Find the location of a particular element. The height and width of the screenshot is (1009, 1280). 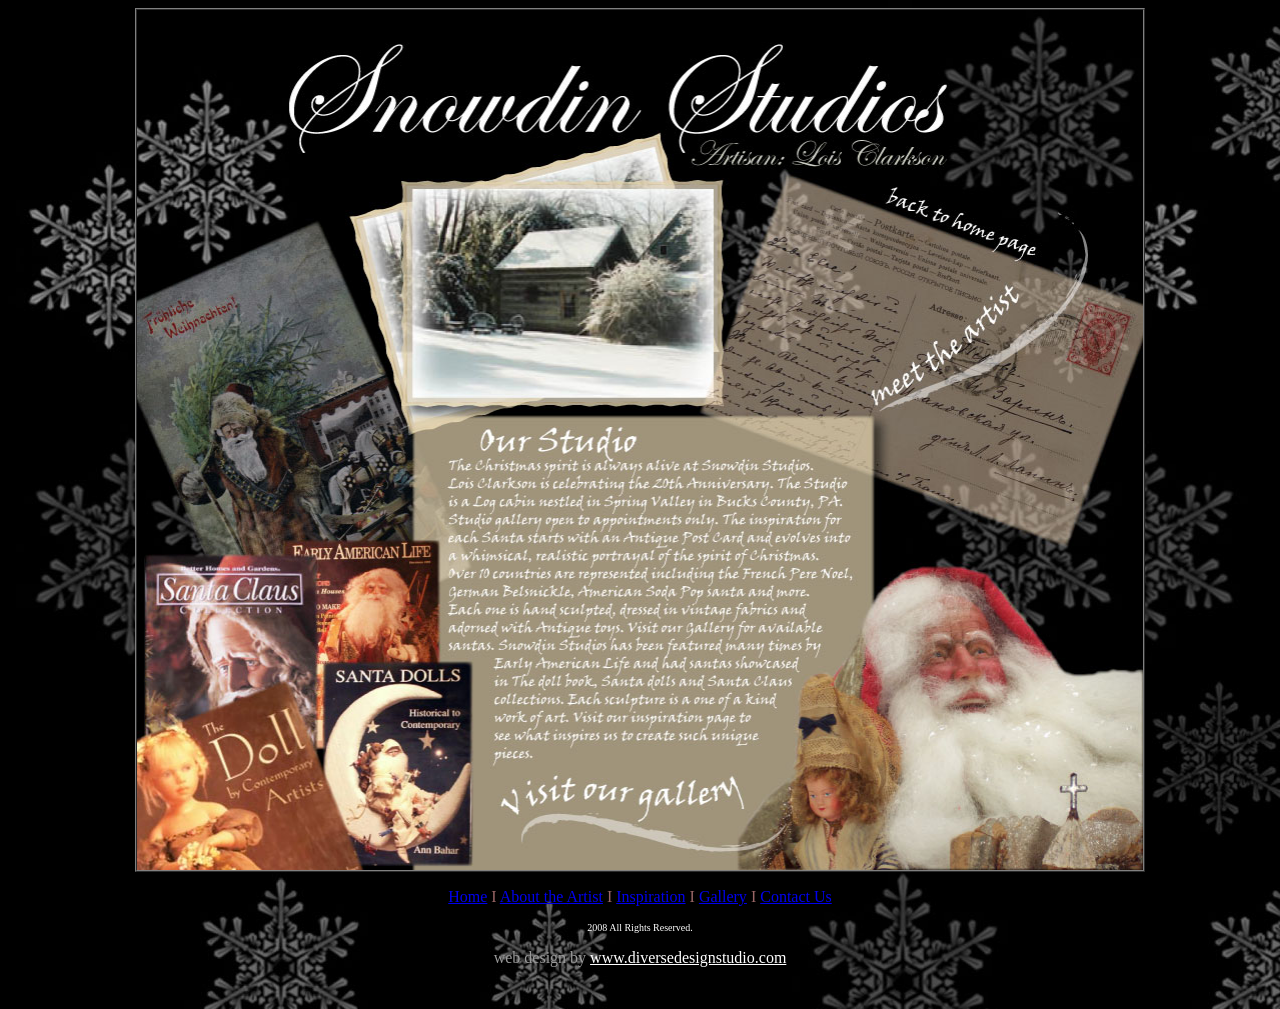

Inspiration is located at coordinates (650, 896).